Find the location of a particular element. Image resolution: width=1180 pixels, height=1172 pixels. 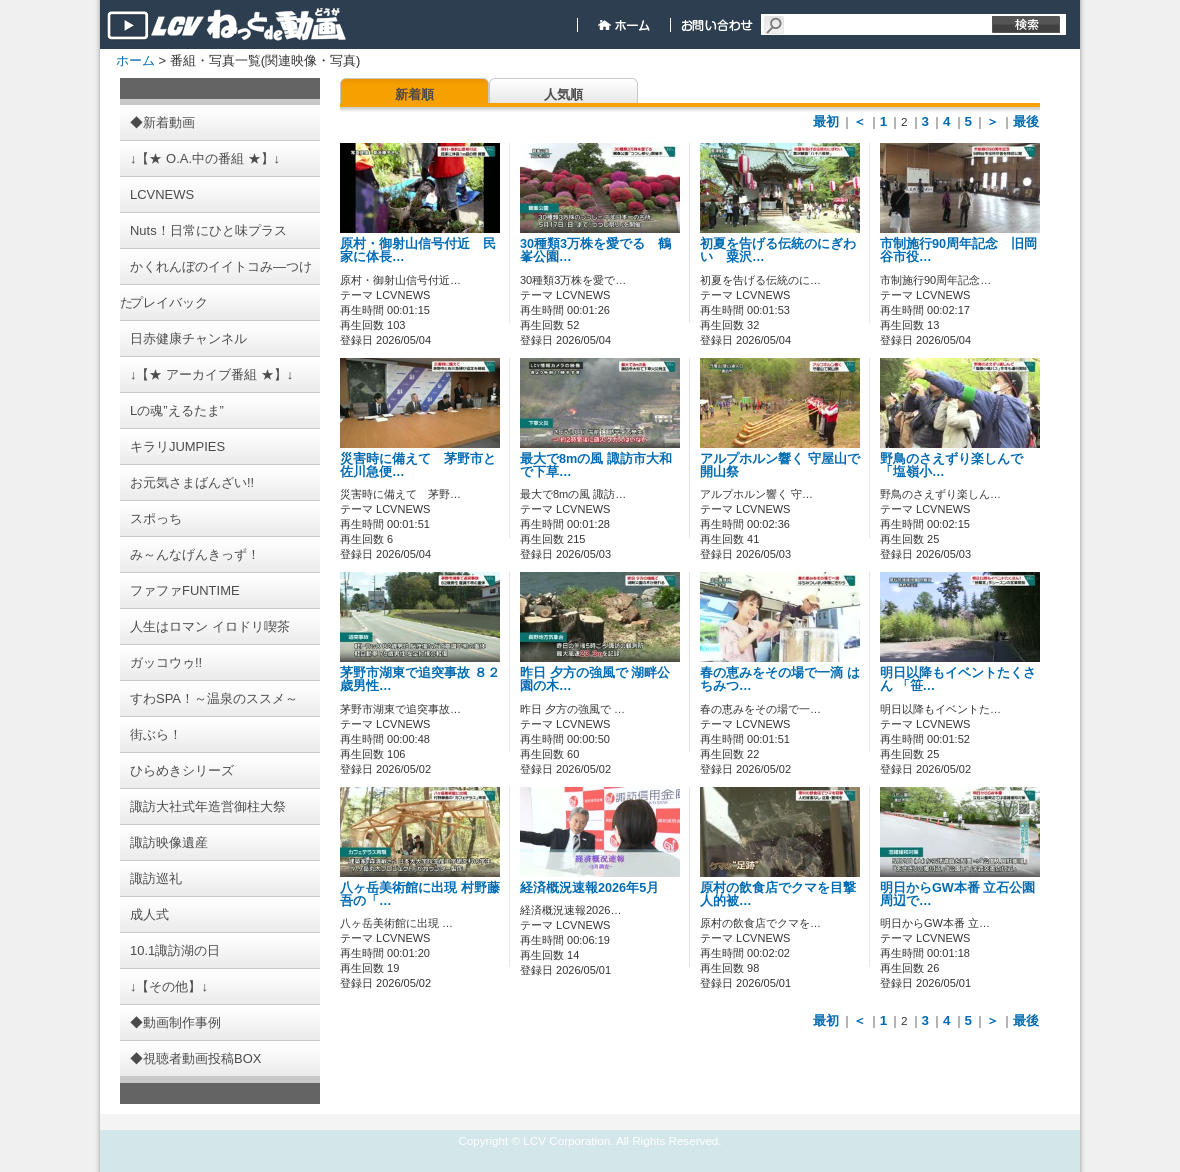

最大で8mの風 諏訪市大和で下草… is located at coordinates (596, 465).